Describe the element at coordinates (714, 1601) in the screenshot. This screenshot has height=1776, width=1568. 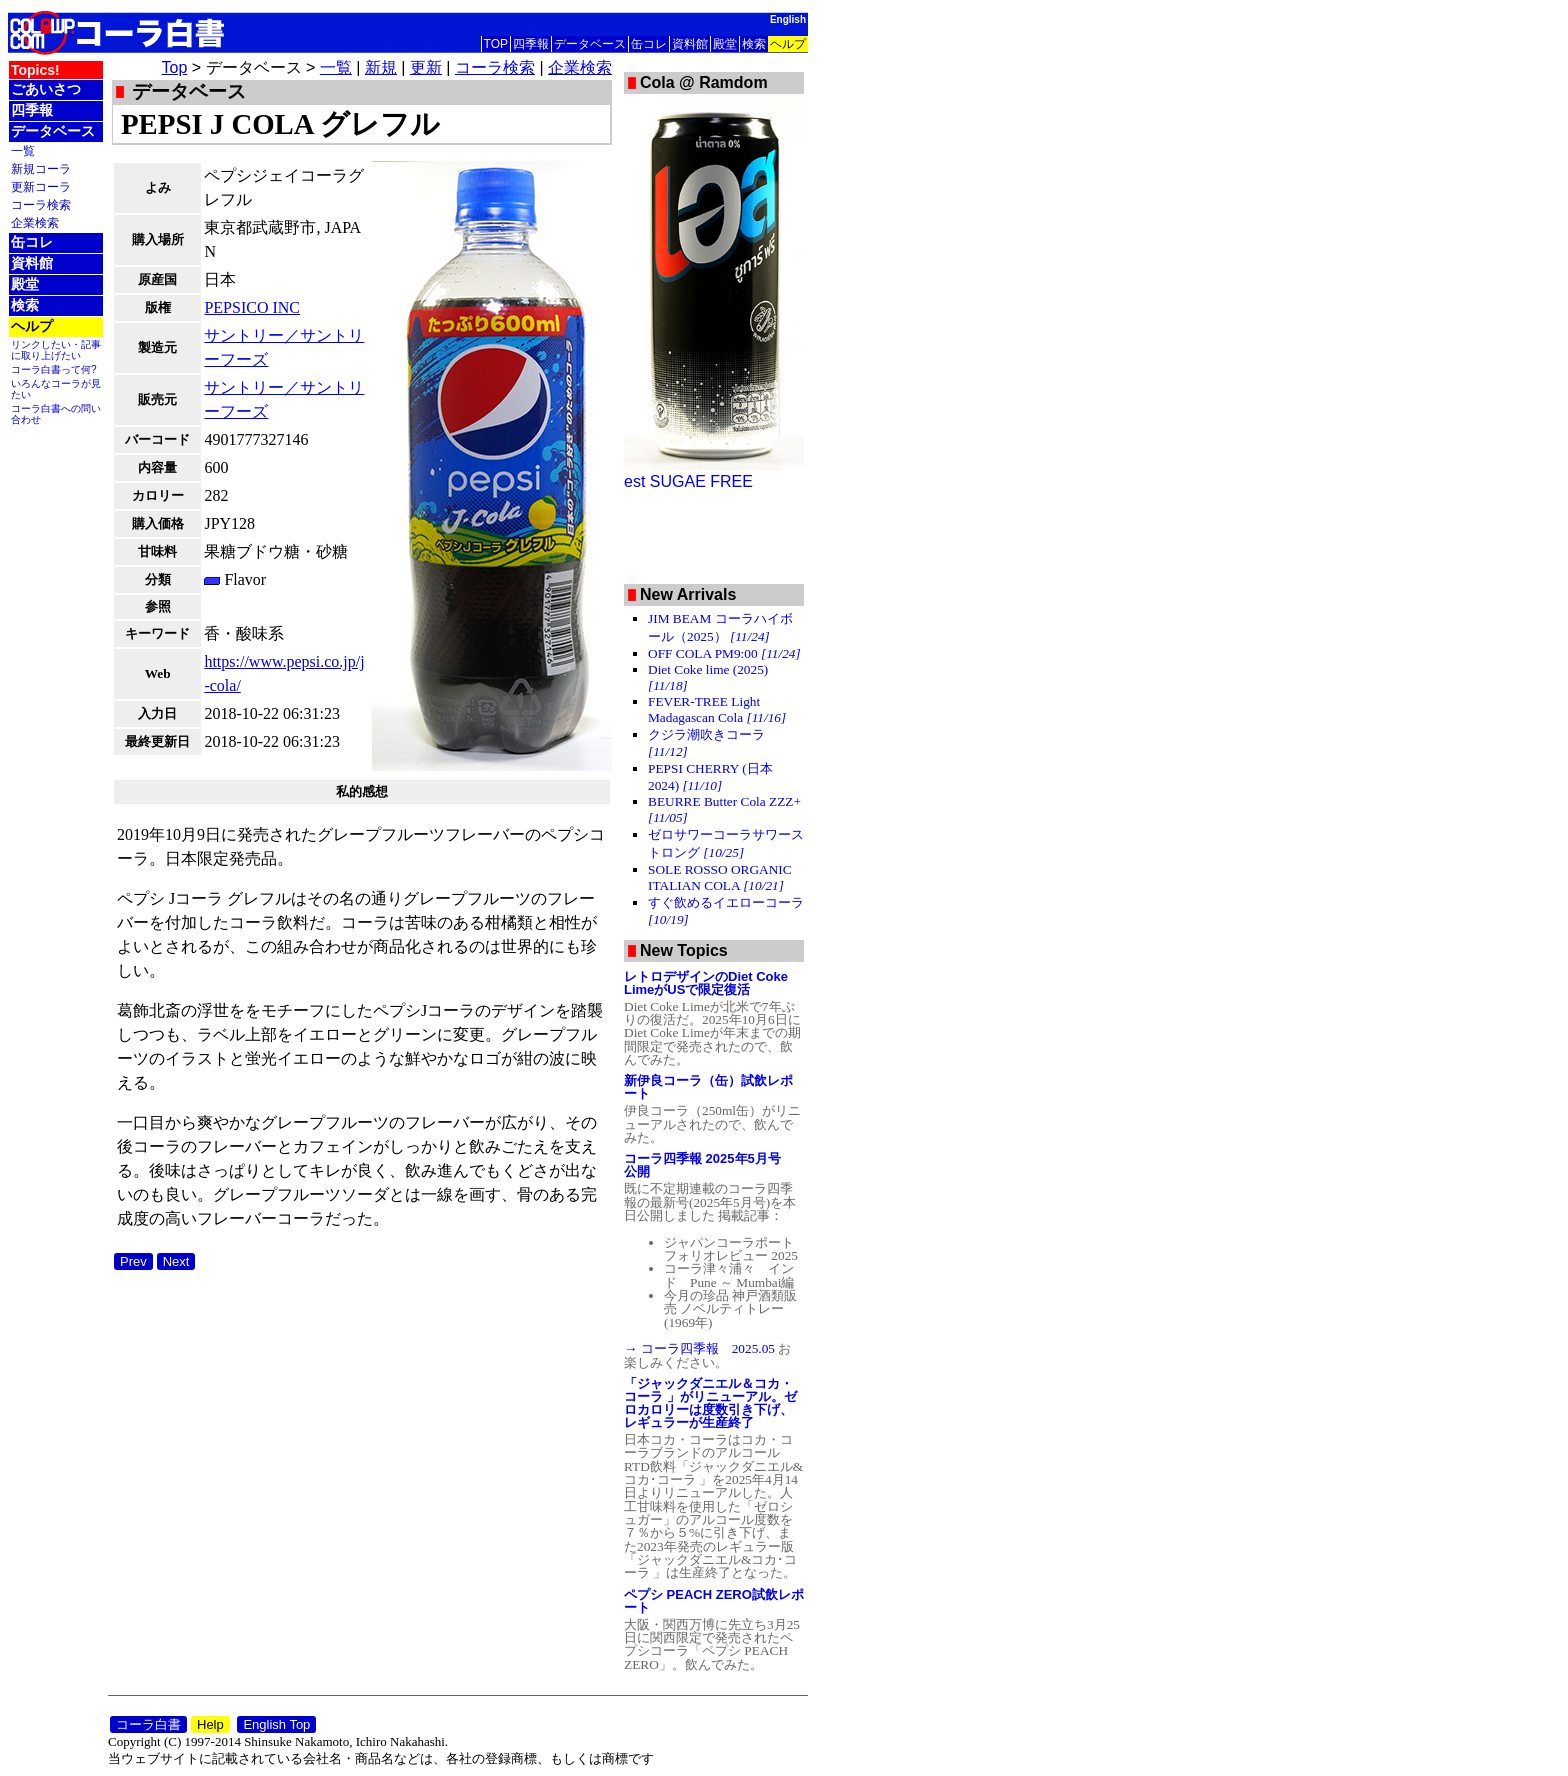
I see `ペプシ PEACH ZERO試飲レポート` at that location.